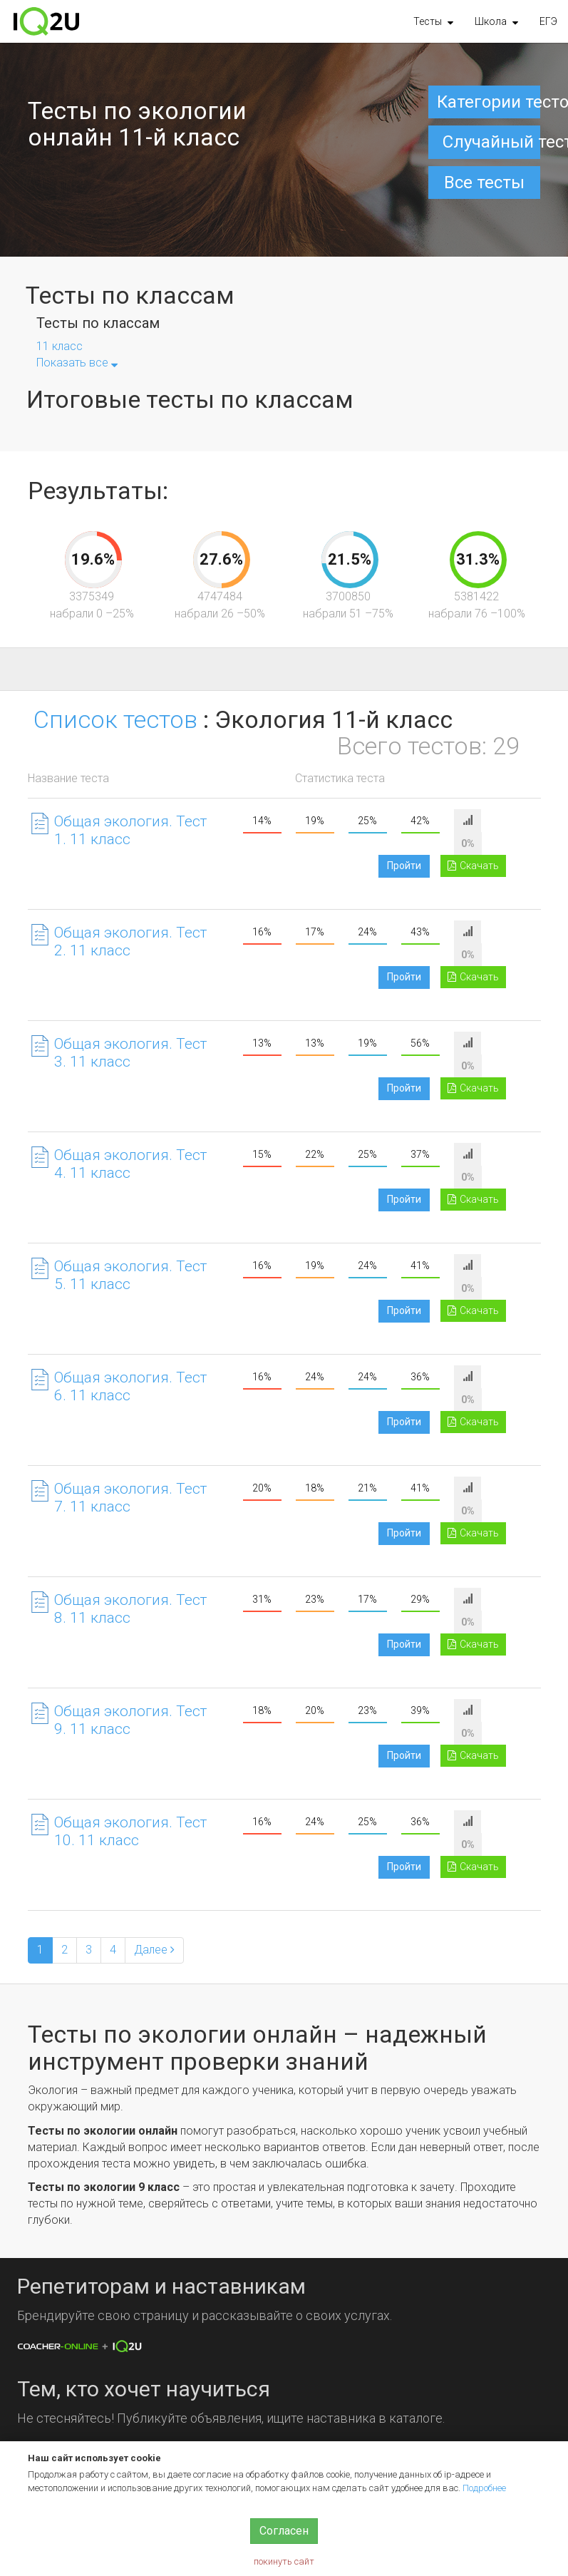 Image resolution: width=568 pixels, height=2576 pixels. Describe the element at coordinates (484, 2488) in the screenshot. I see `Подробнее` at that location.